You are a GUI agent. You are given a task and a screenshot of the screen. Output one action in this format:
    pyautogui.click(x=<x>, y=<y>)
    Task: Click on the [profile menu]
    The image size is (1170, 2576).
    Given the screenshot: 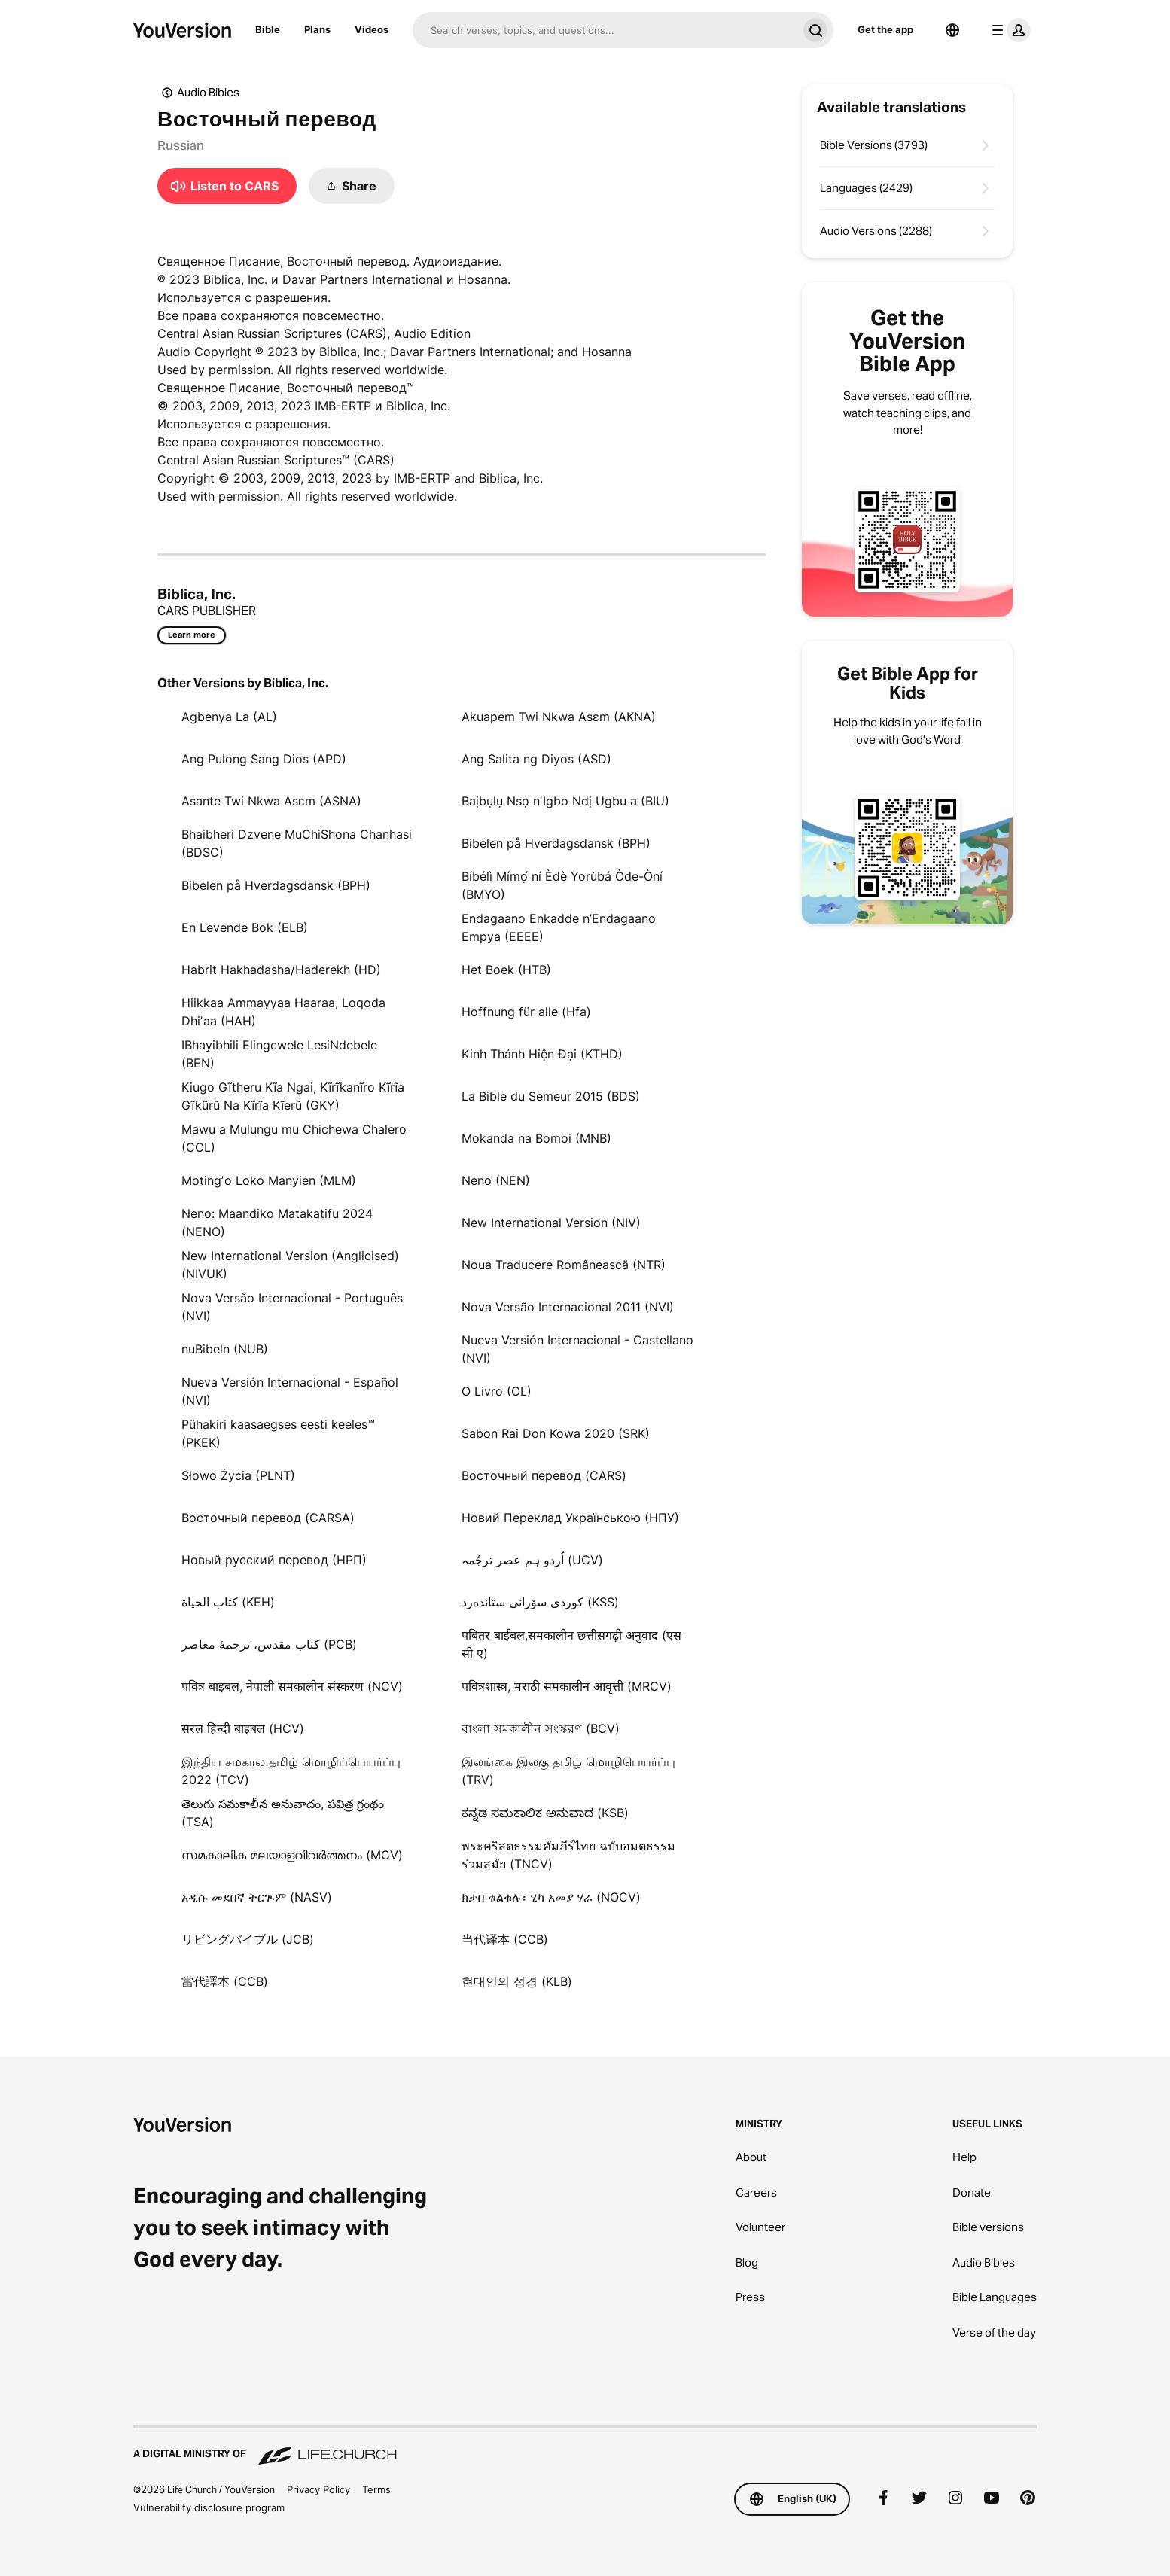 What is the action you would take?
    pyautogui.click(x=1008, y=30)
    